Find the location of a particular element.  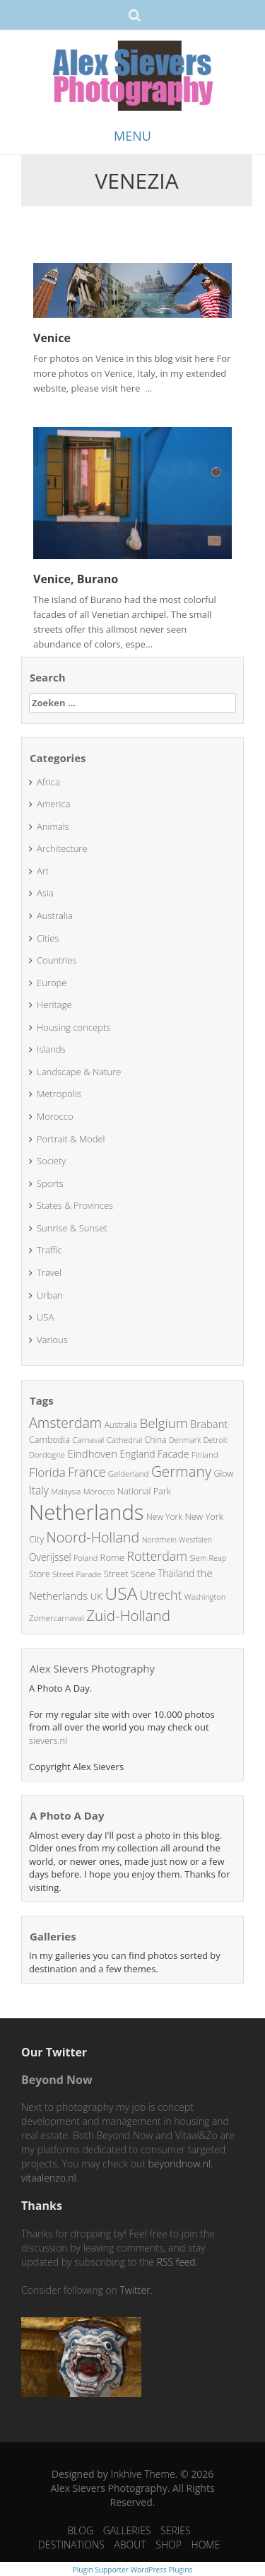

Netherlands [Netherlands (325 items)] is located at coordinates (86, 1512).